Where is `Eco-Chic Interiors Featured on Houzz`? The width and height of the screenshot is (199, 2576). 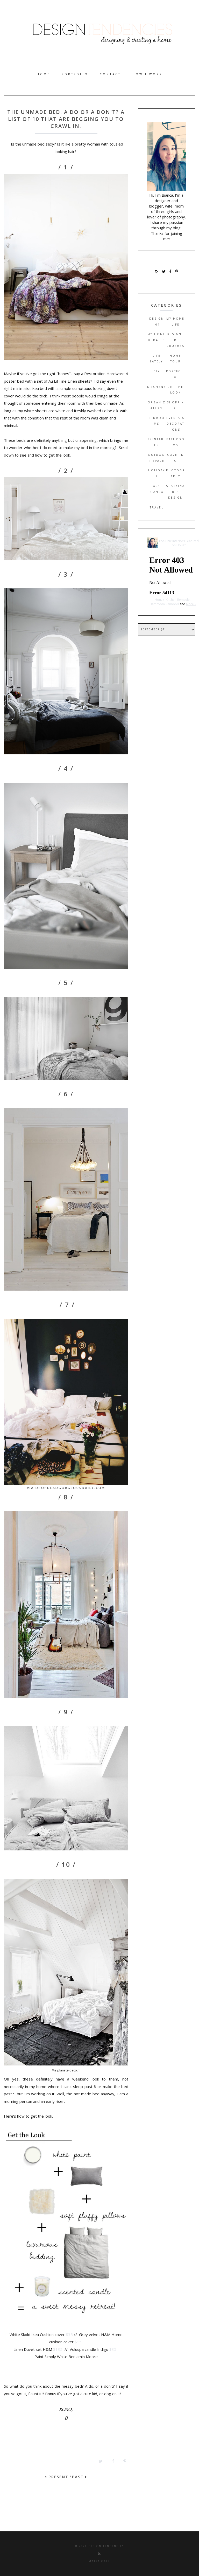
Eco-Chic Interiors Featured on Houzz is located at coordinates (179, 543).